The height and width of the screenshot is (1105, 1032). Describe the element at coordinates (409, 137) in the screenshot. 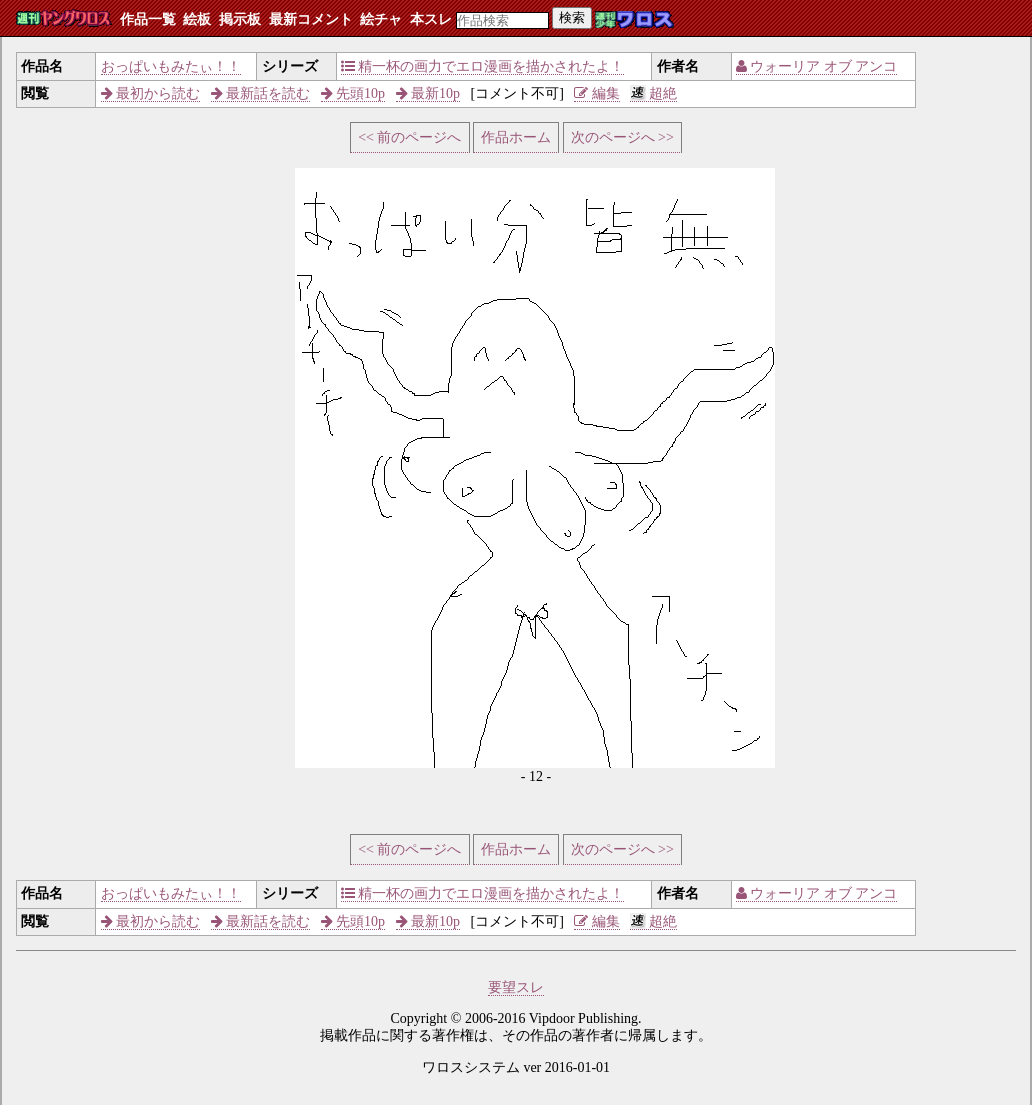

I see `<< 前のページへ` at that location.